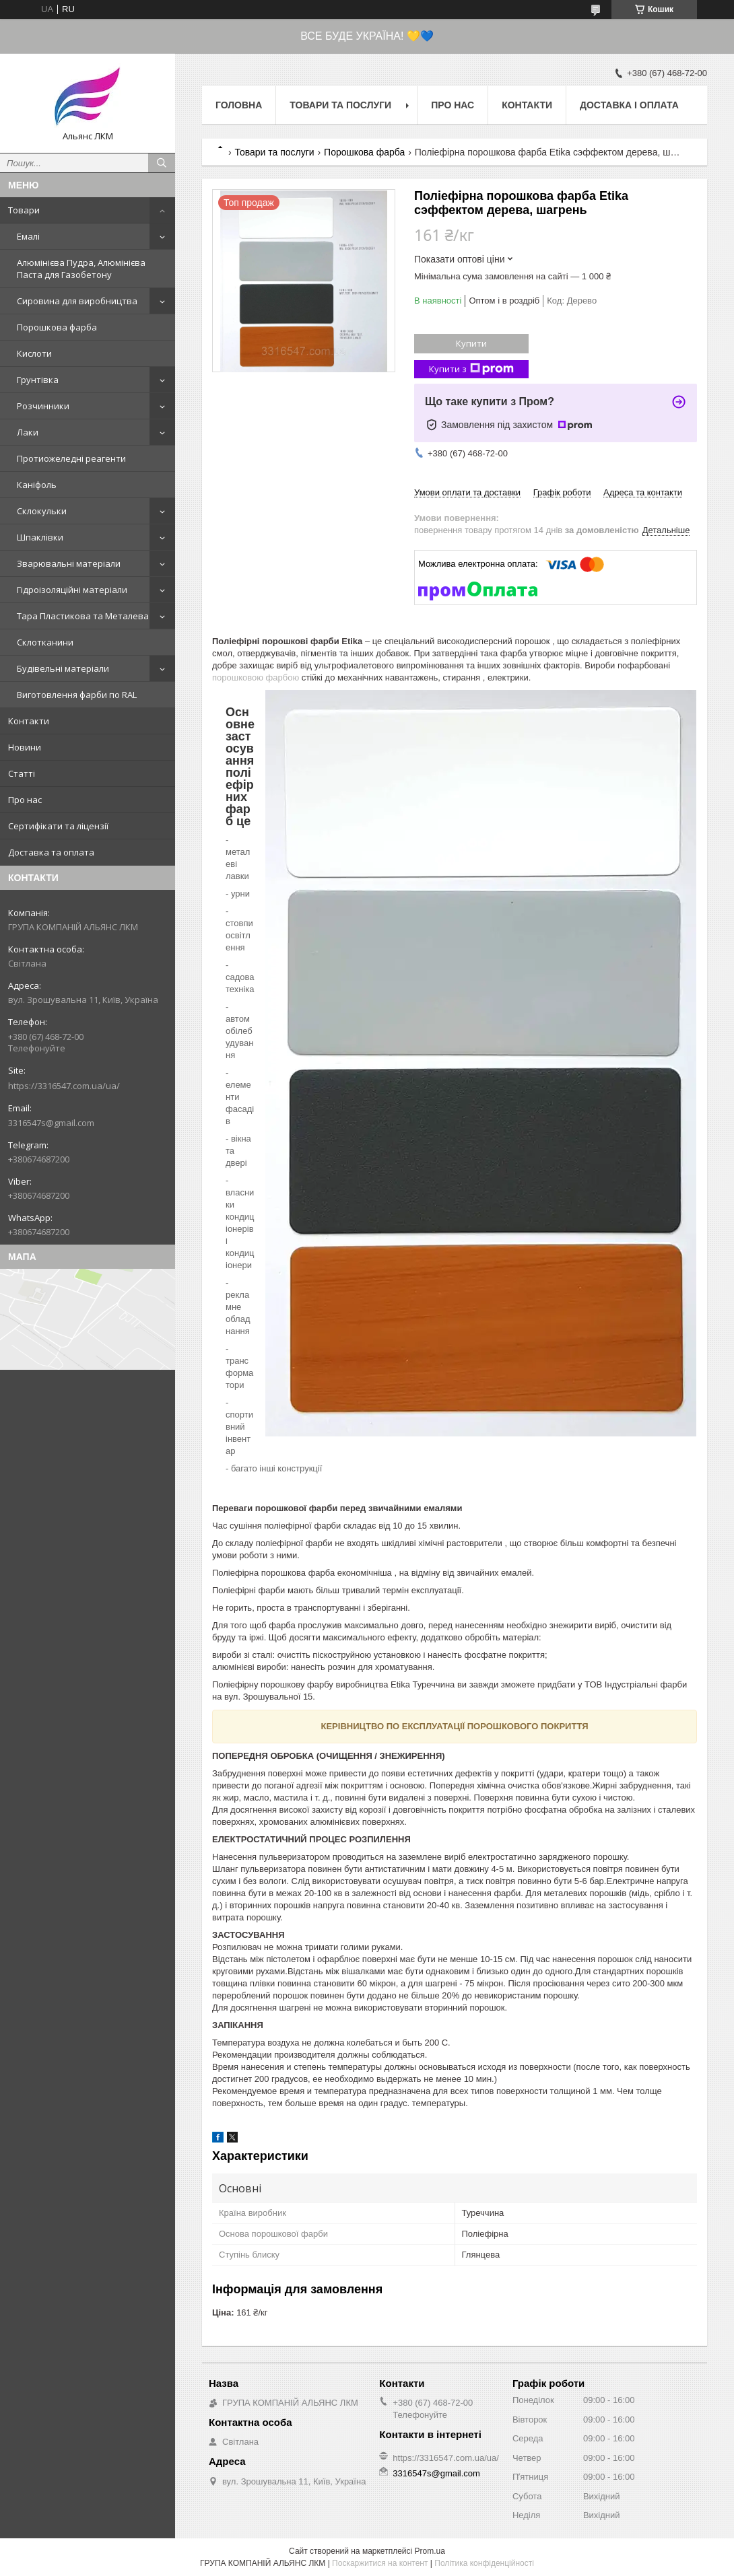 The width and height of the screenshot is (734, 2576). What do you see at coordinates (28, 236) in the screenshot?
I see `Емалі` at bounding box center [28, 236].